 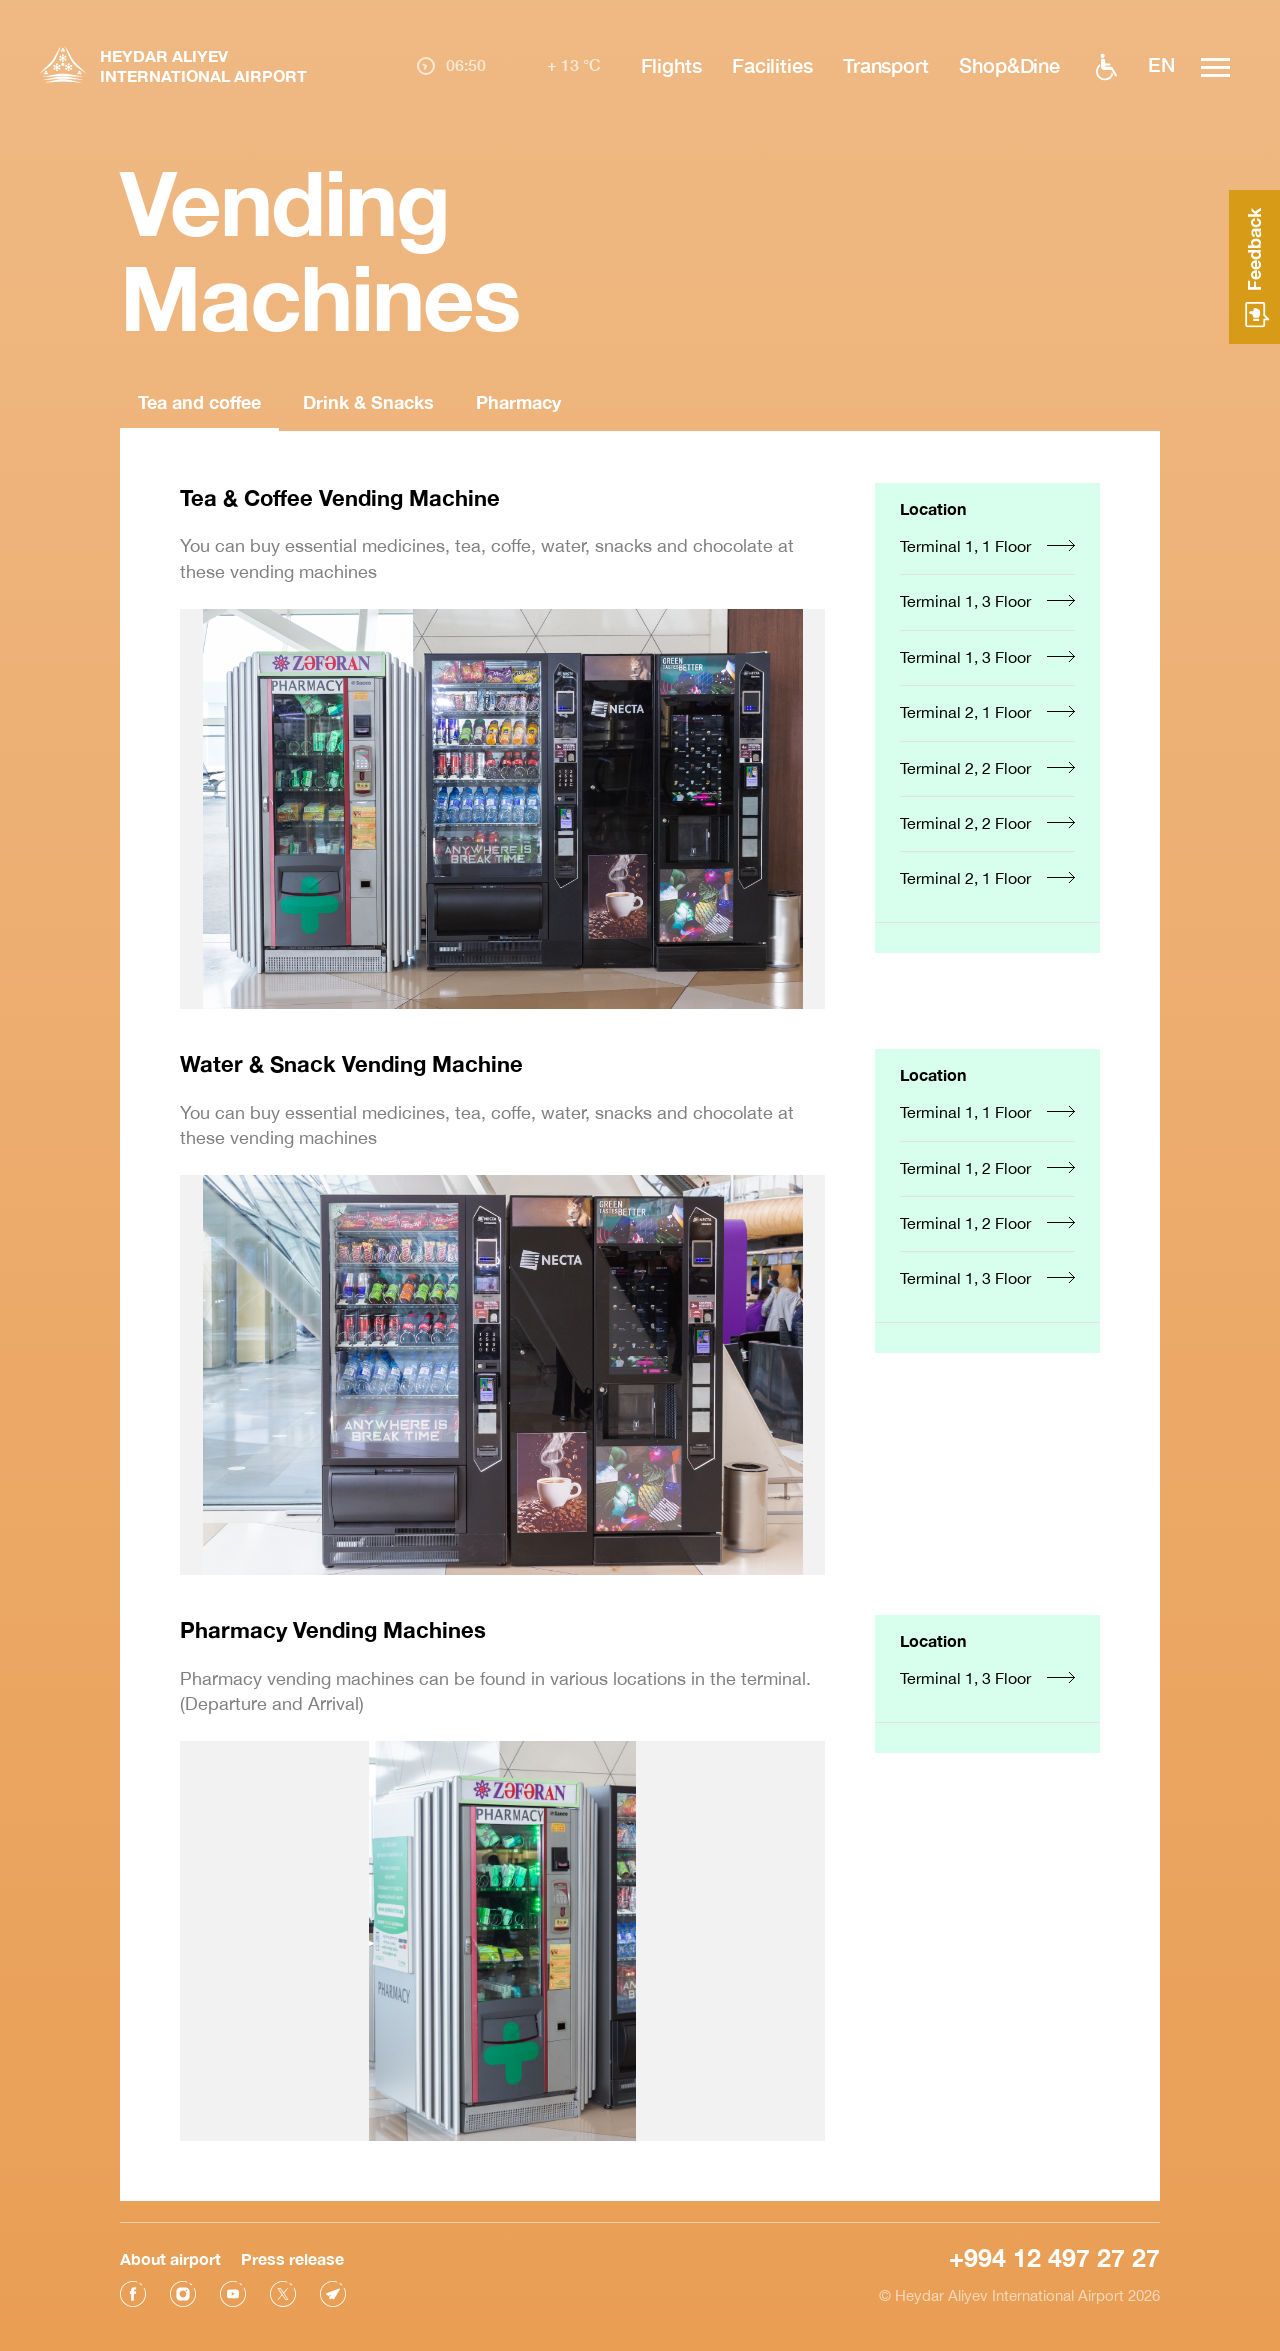 I want to click on Press release, so click(x=292, y=2257).